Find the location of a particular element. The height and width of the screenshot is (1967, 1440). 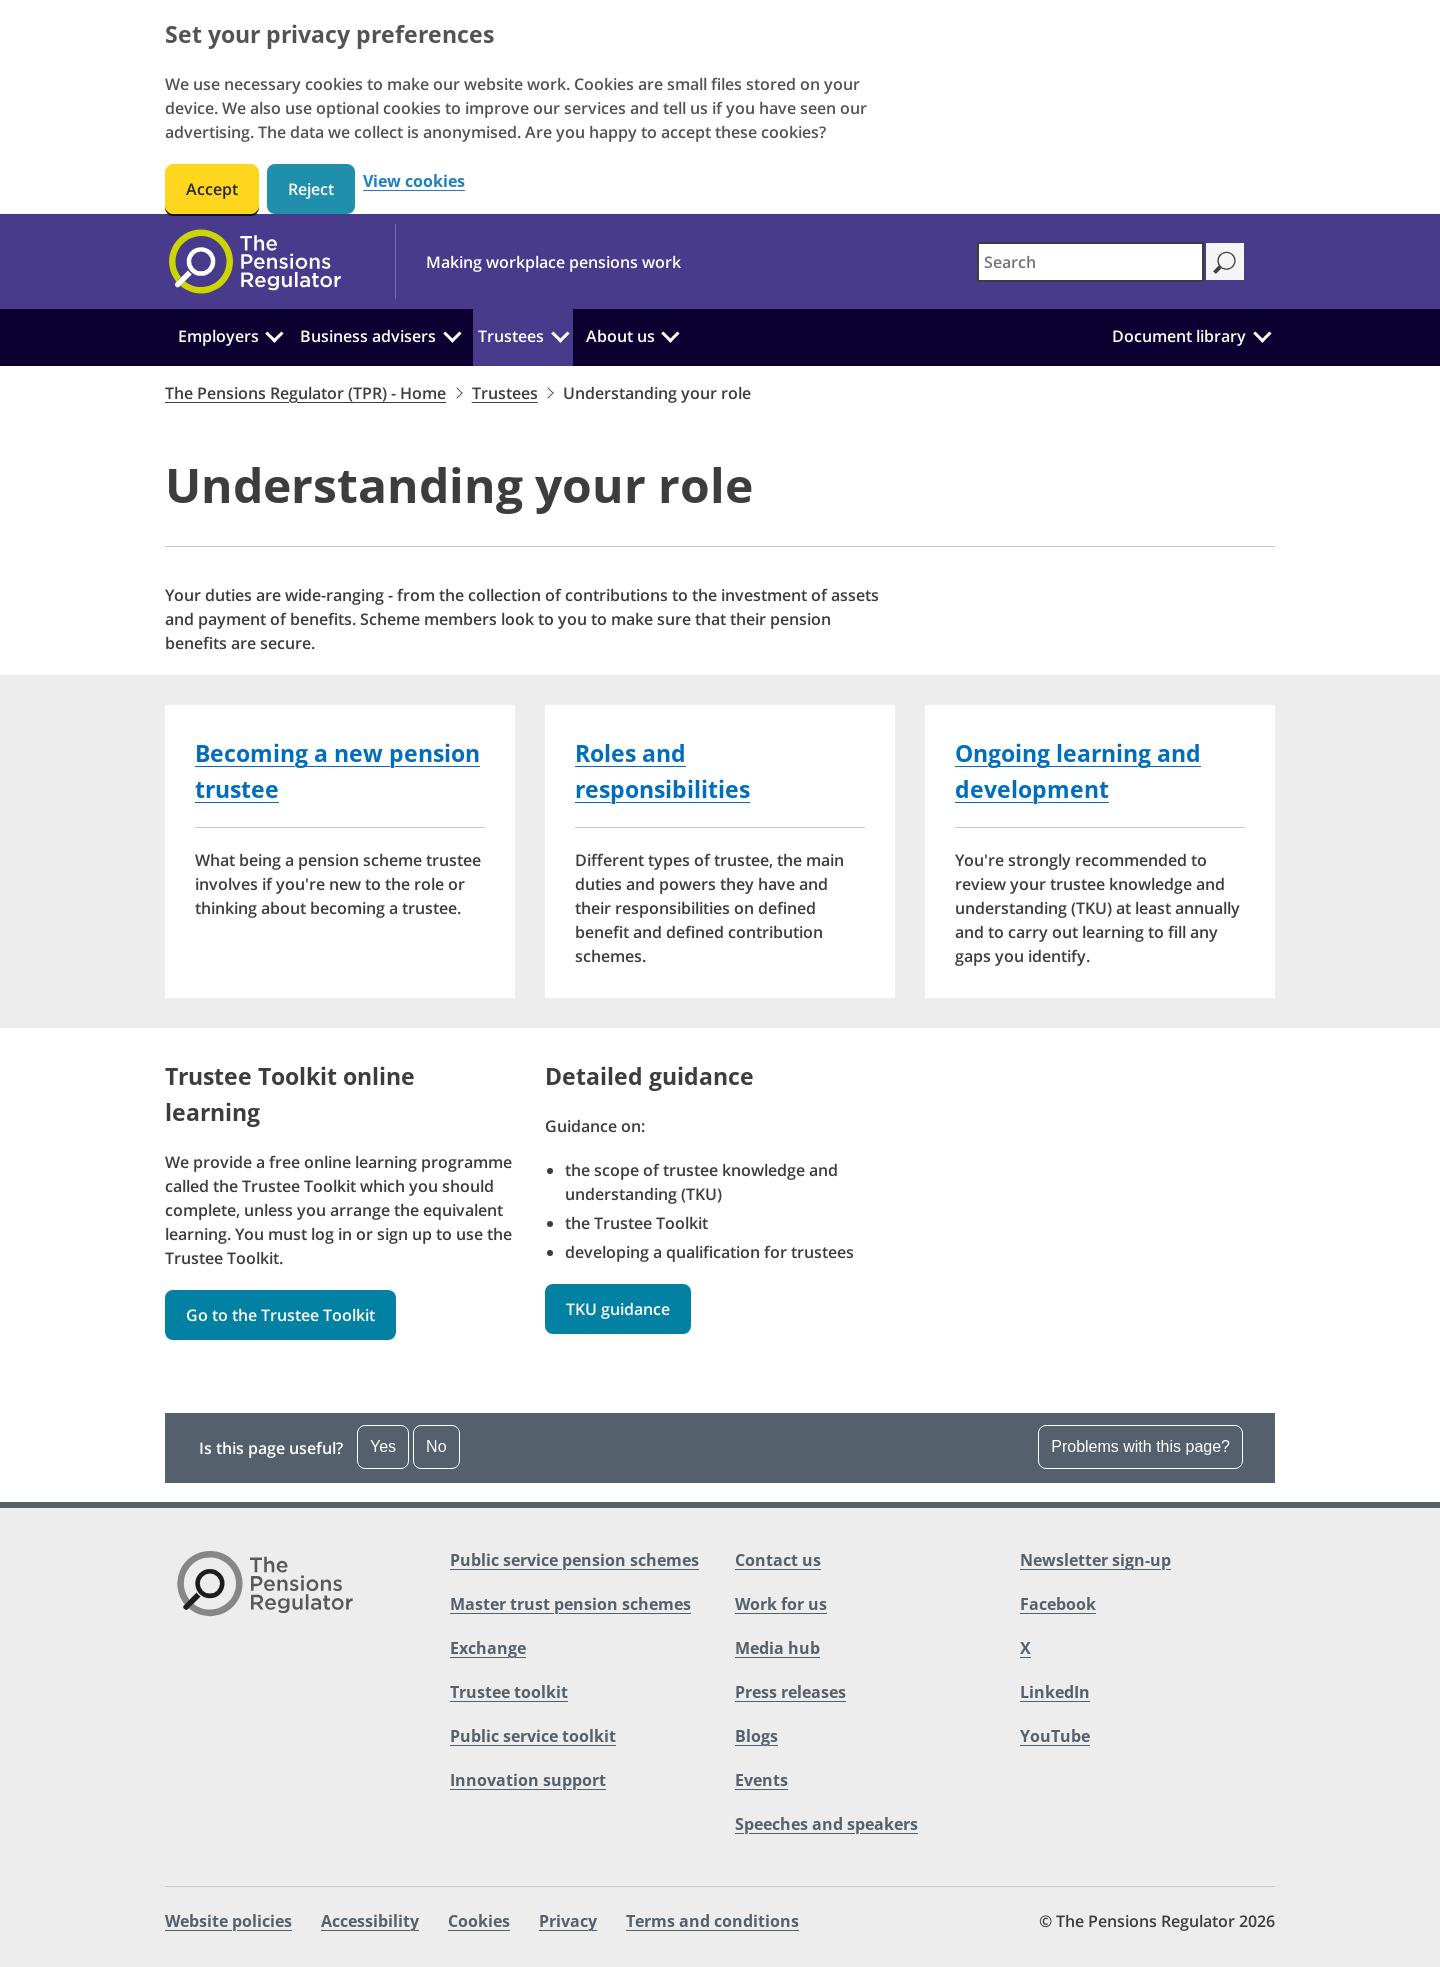

Speeches and speakers is located at coordinates (826, 1824).